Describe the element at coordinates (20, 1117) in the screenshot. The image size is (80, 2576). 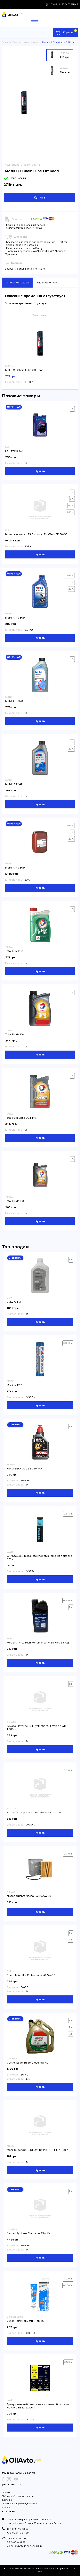
I see `Total Fluid Matic DCT MV` at that location.